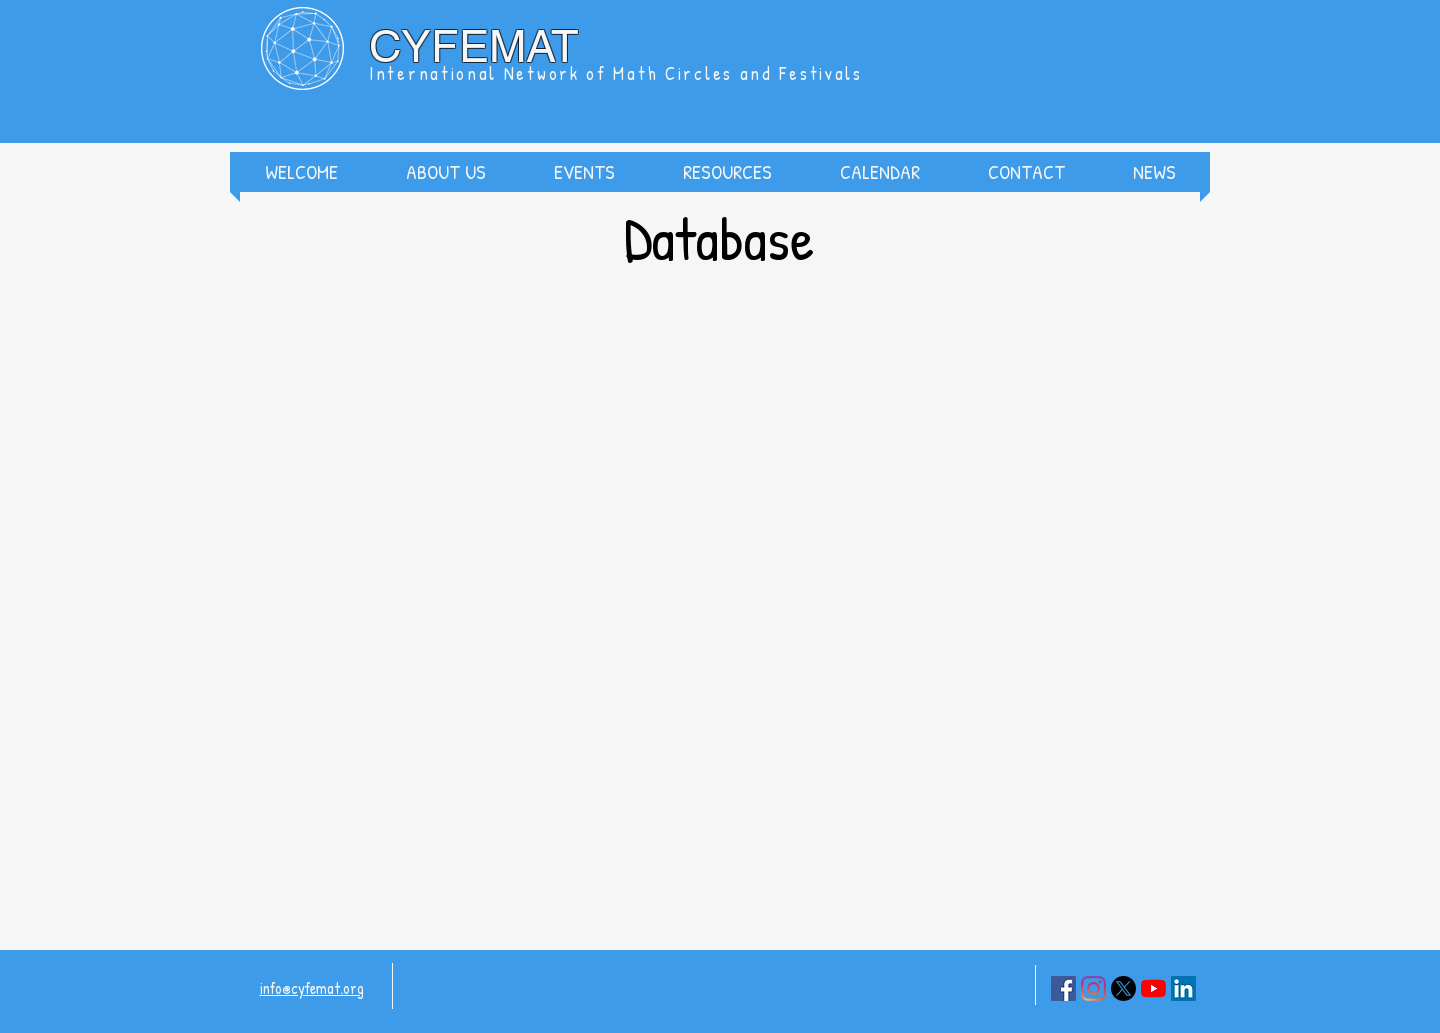 The height and width of the screenshot is (1033, 1440). Describe the element at coordinates (1063, 988) in the screenshot. I see `[Facebook]` at that location.